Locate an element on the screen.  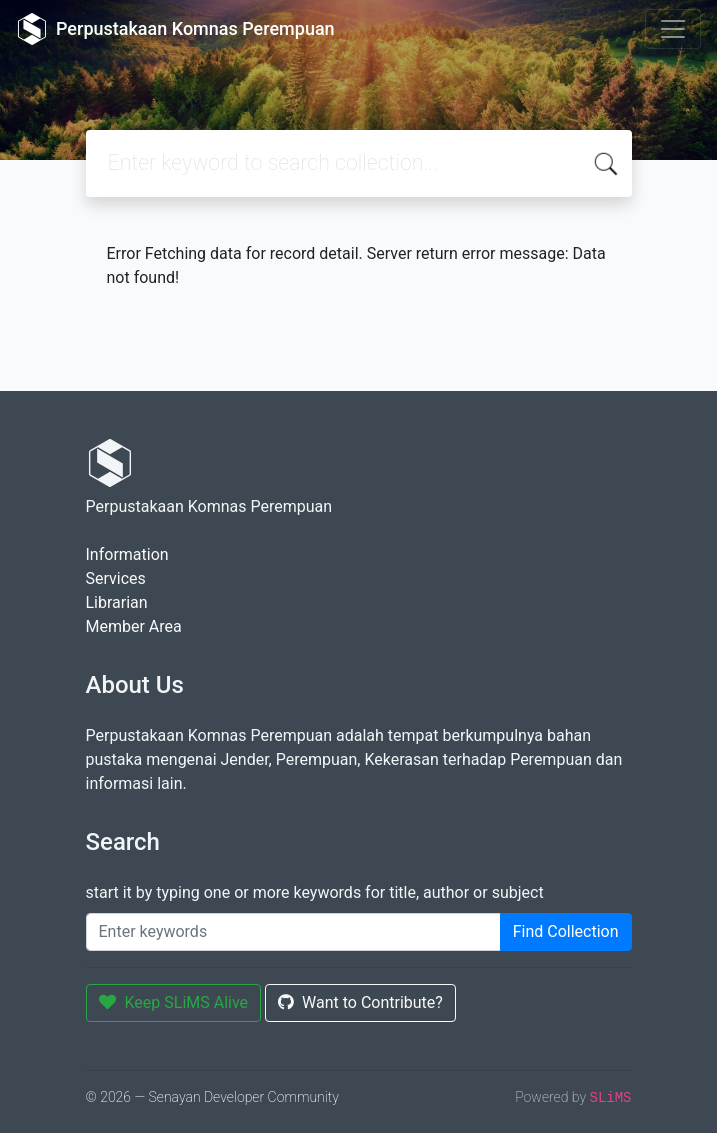
[Enter keywords] is located at coordinates (293, 932).